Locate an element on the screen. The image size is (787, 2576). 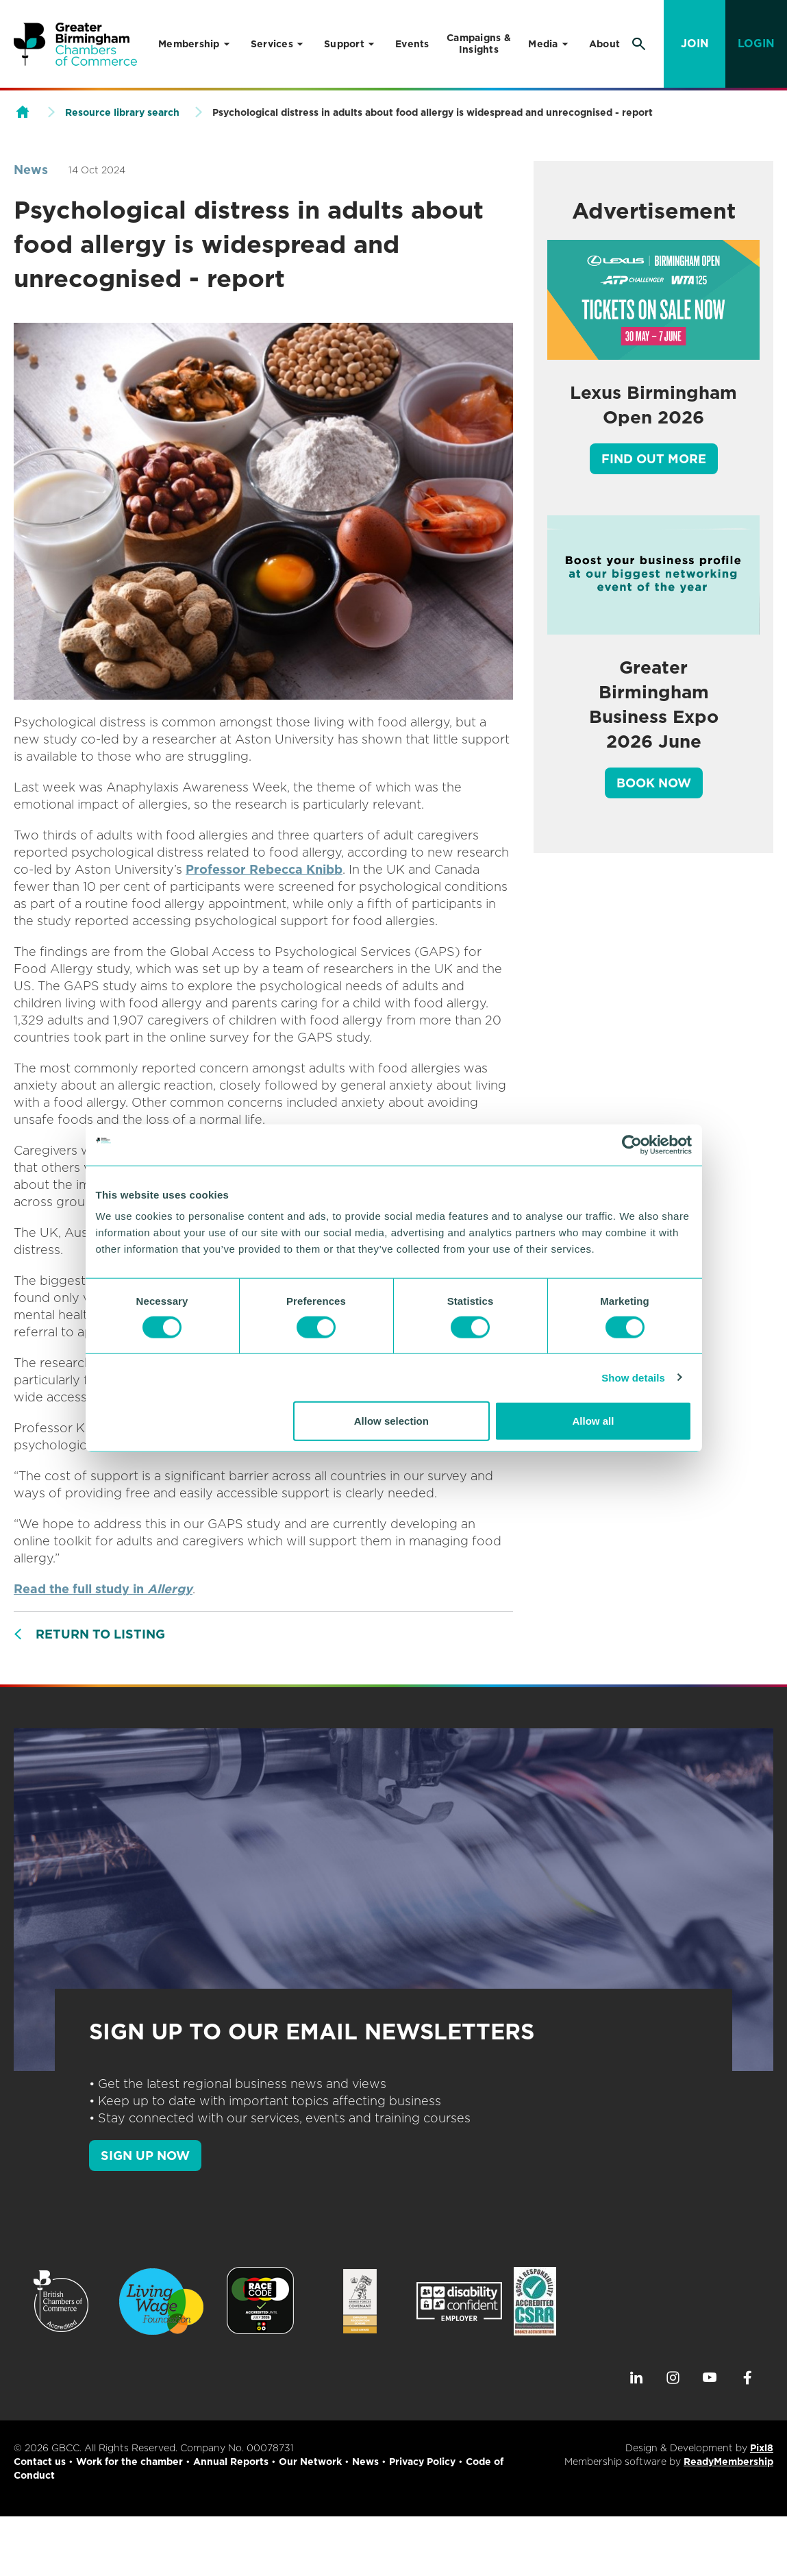
Our Network is located at coordinates (310, 2461).